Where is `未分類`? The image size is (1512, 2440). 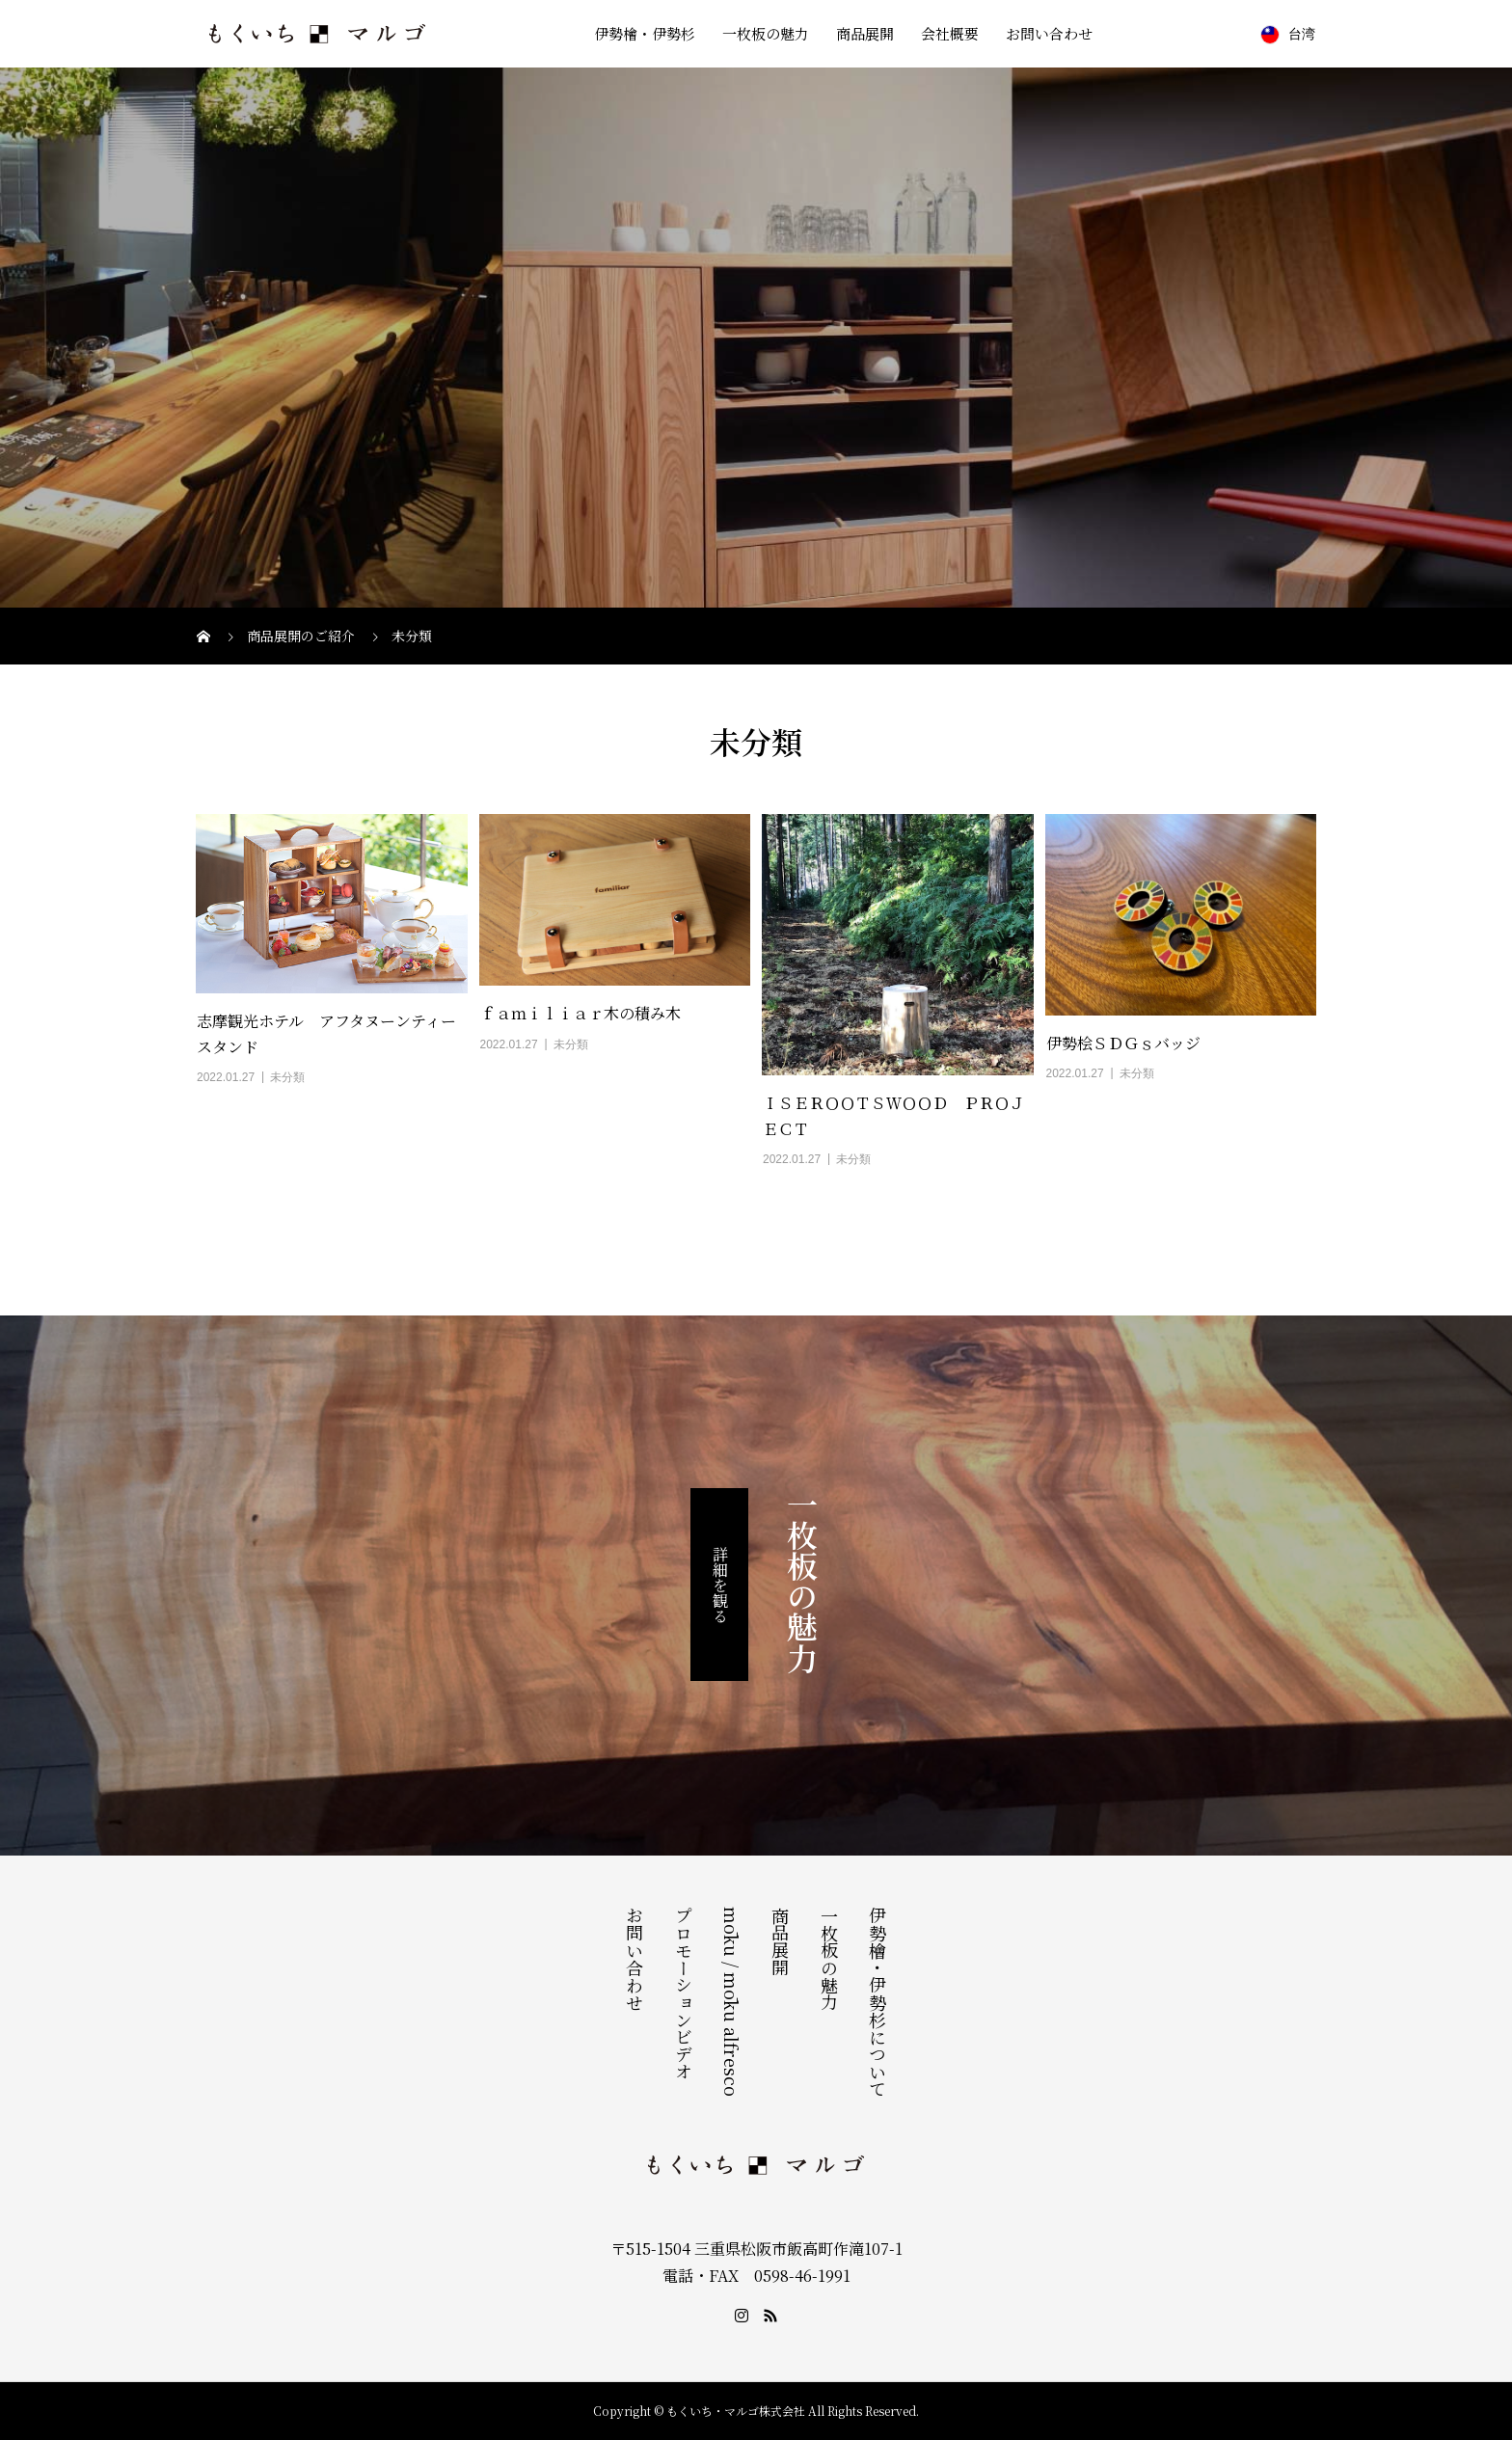 未分類 is located at coordinates (287, 1077).